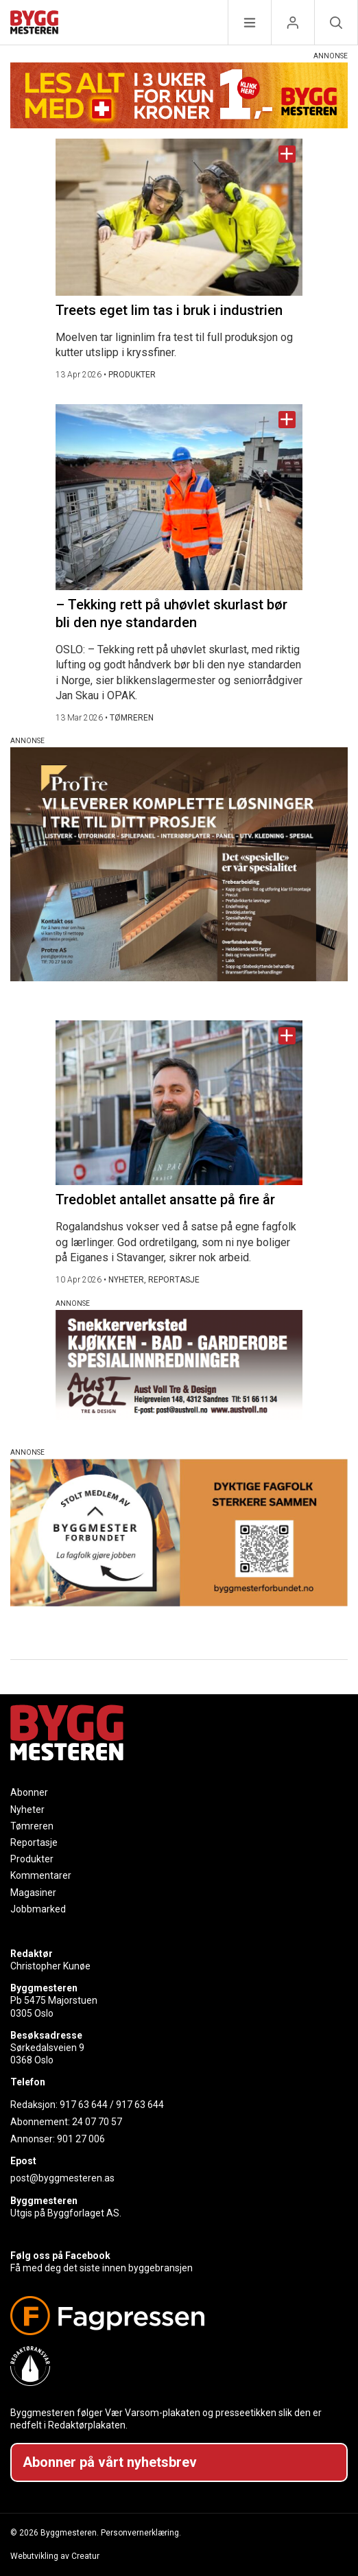  Describe the element at coordinates (179, 496) in the screenshot. I see `[Naviger til artikkelen: – Tekking rett på uhøvlet skurlast bør bli den nye standarden]` at that location.